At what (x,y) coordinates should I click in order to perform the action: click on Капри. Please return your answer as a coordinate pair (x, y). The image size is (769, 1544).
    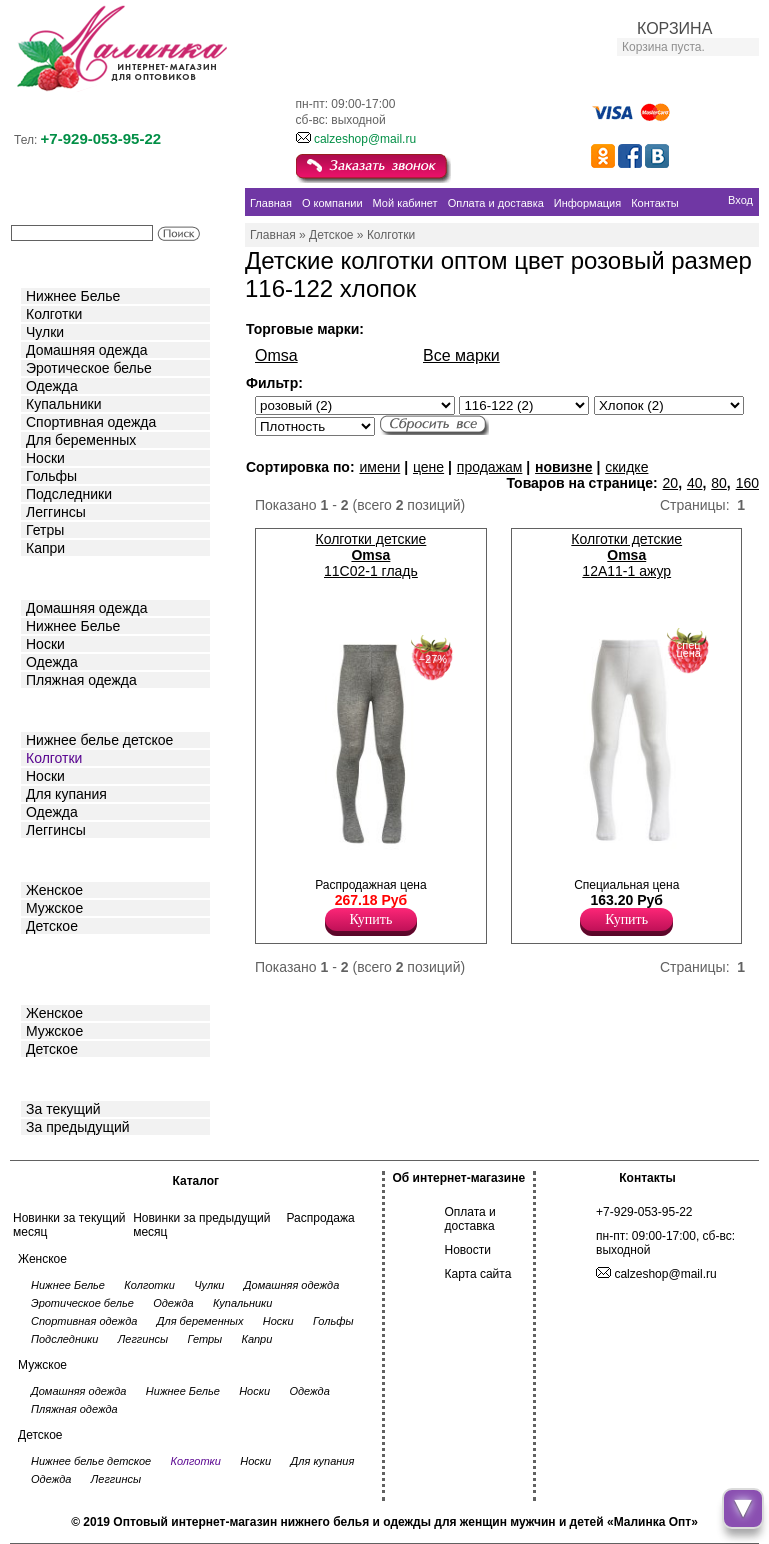
    Looking at the image, I should click on (45, 548).